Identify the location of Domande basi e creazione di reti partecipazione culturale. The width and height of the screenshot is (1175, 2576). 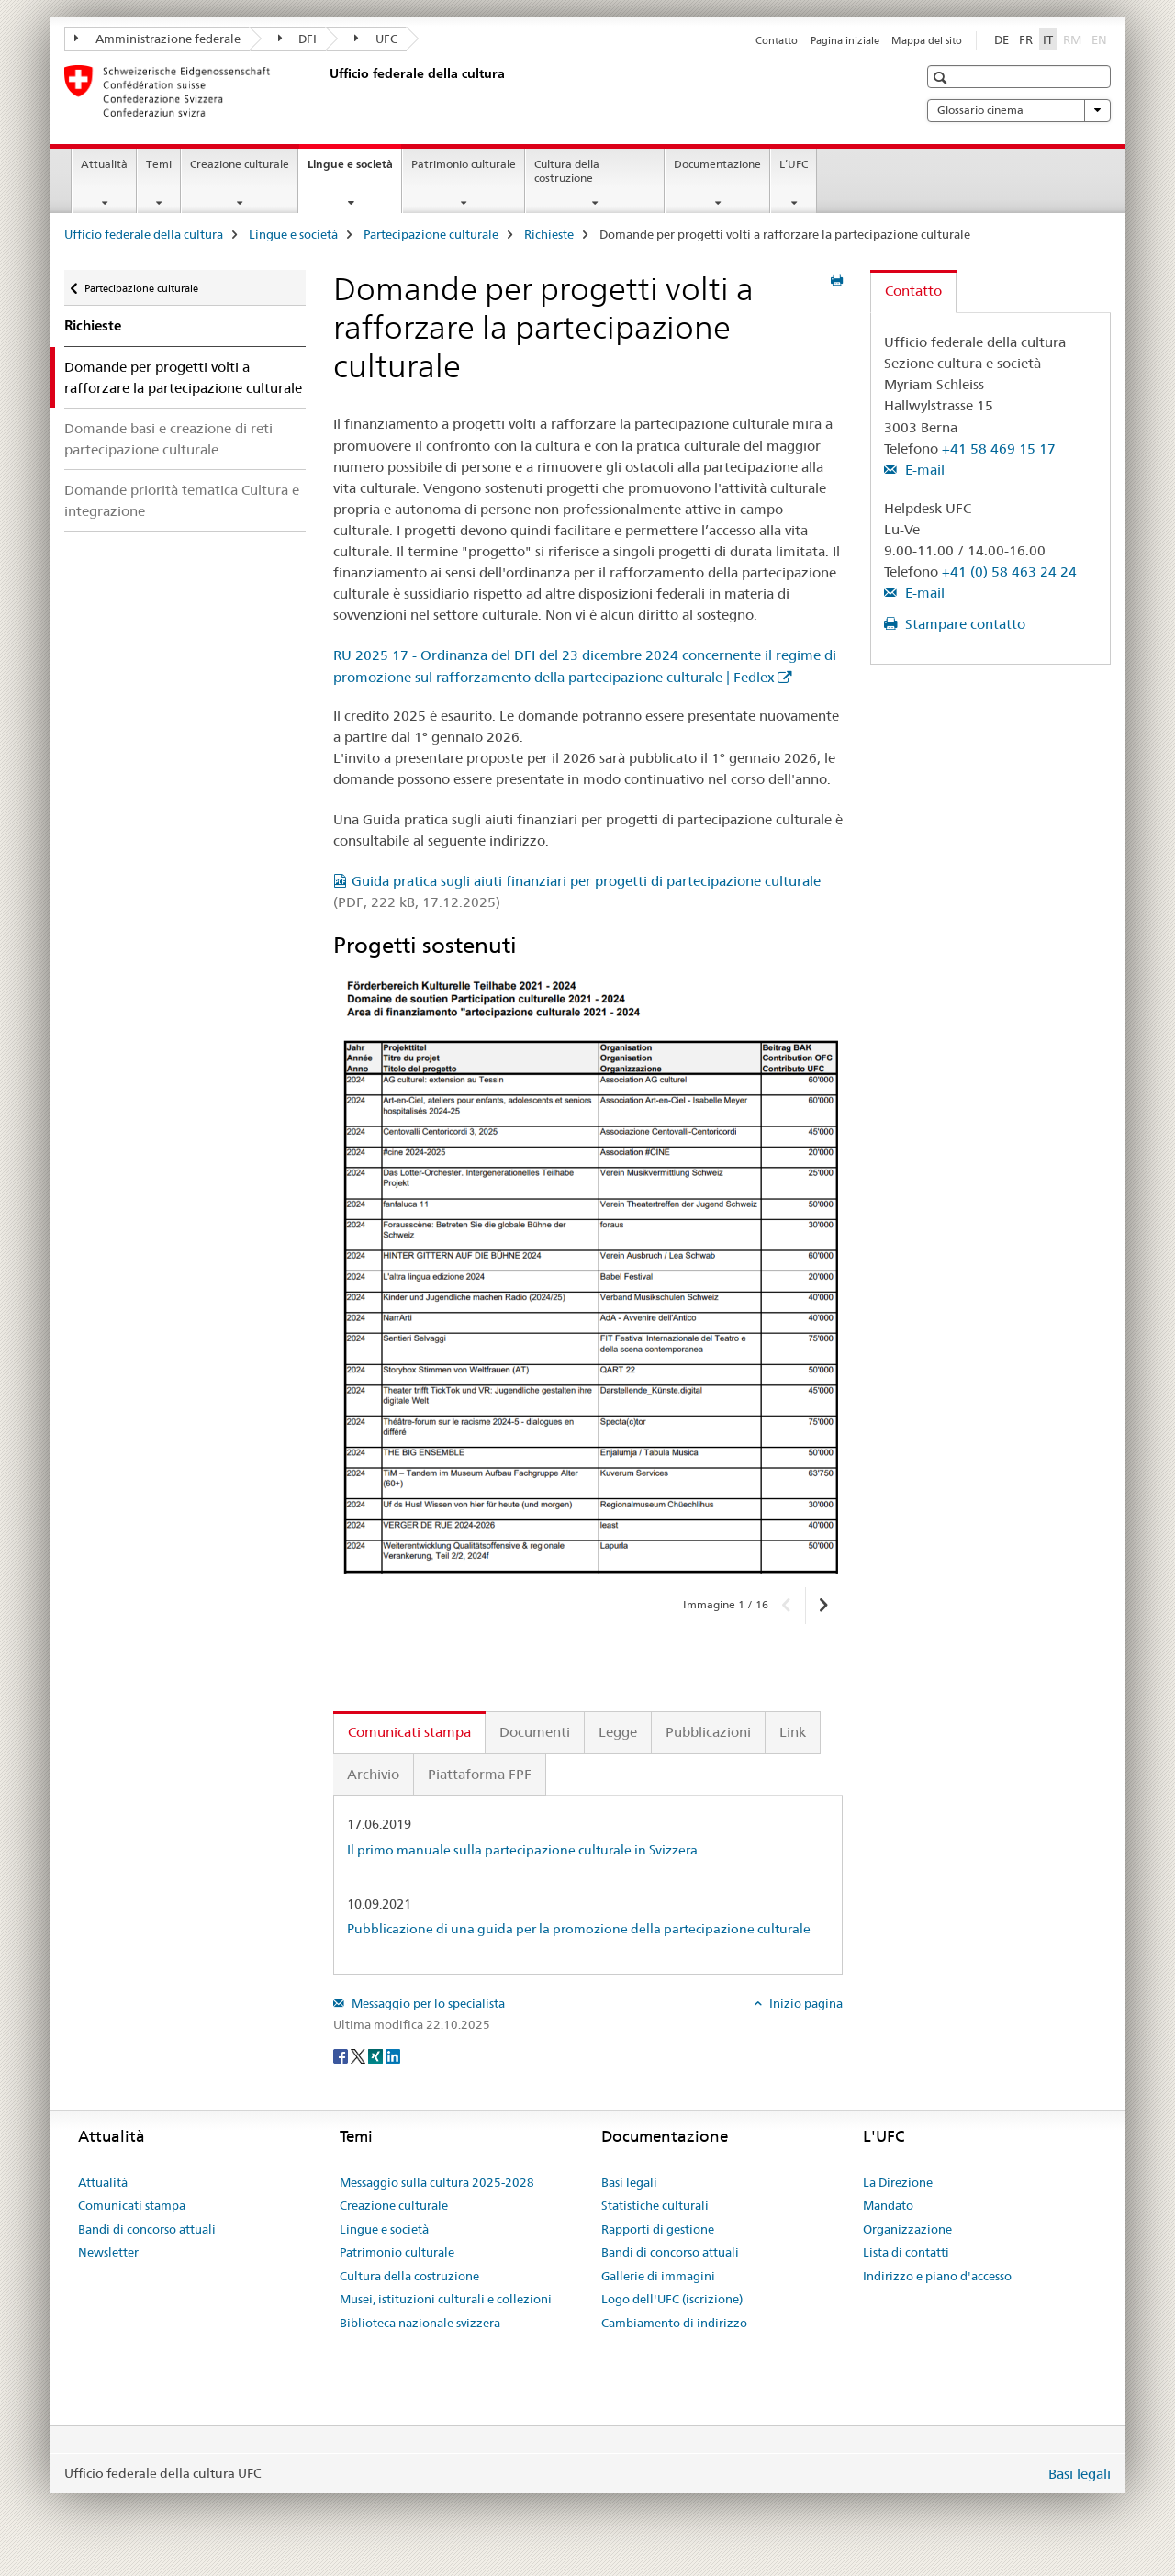
(168, 439).